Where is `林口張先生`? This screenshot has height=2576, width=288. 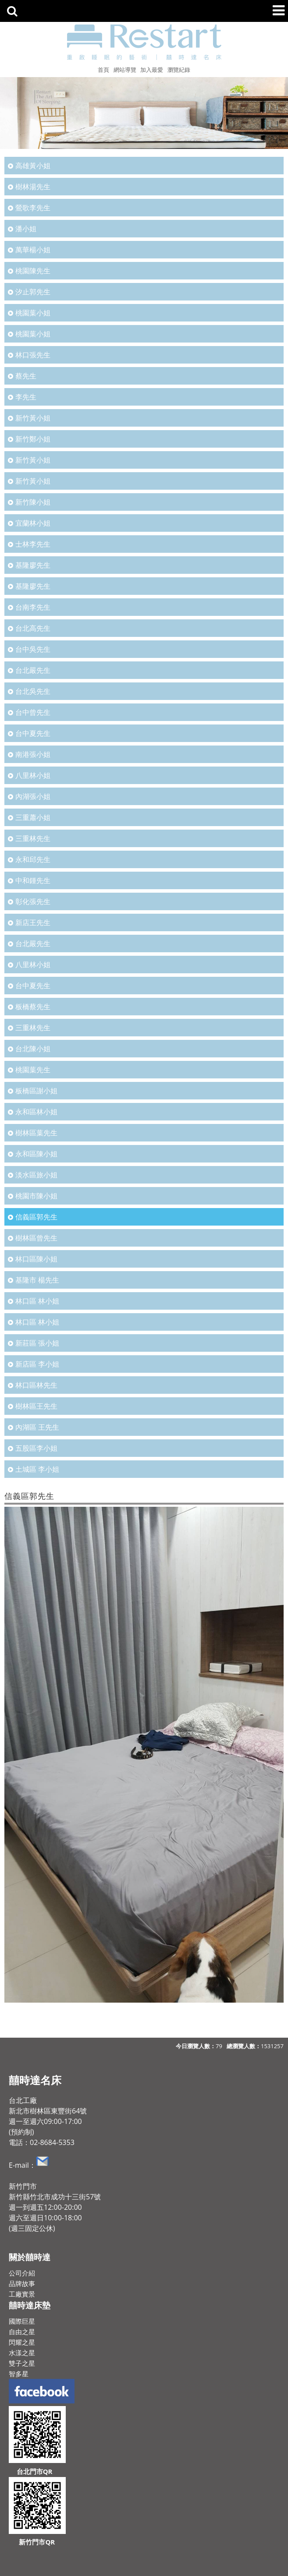 林口張先生 is located at coordinates (32, 355).